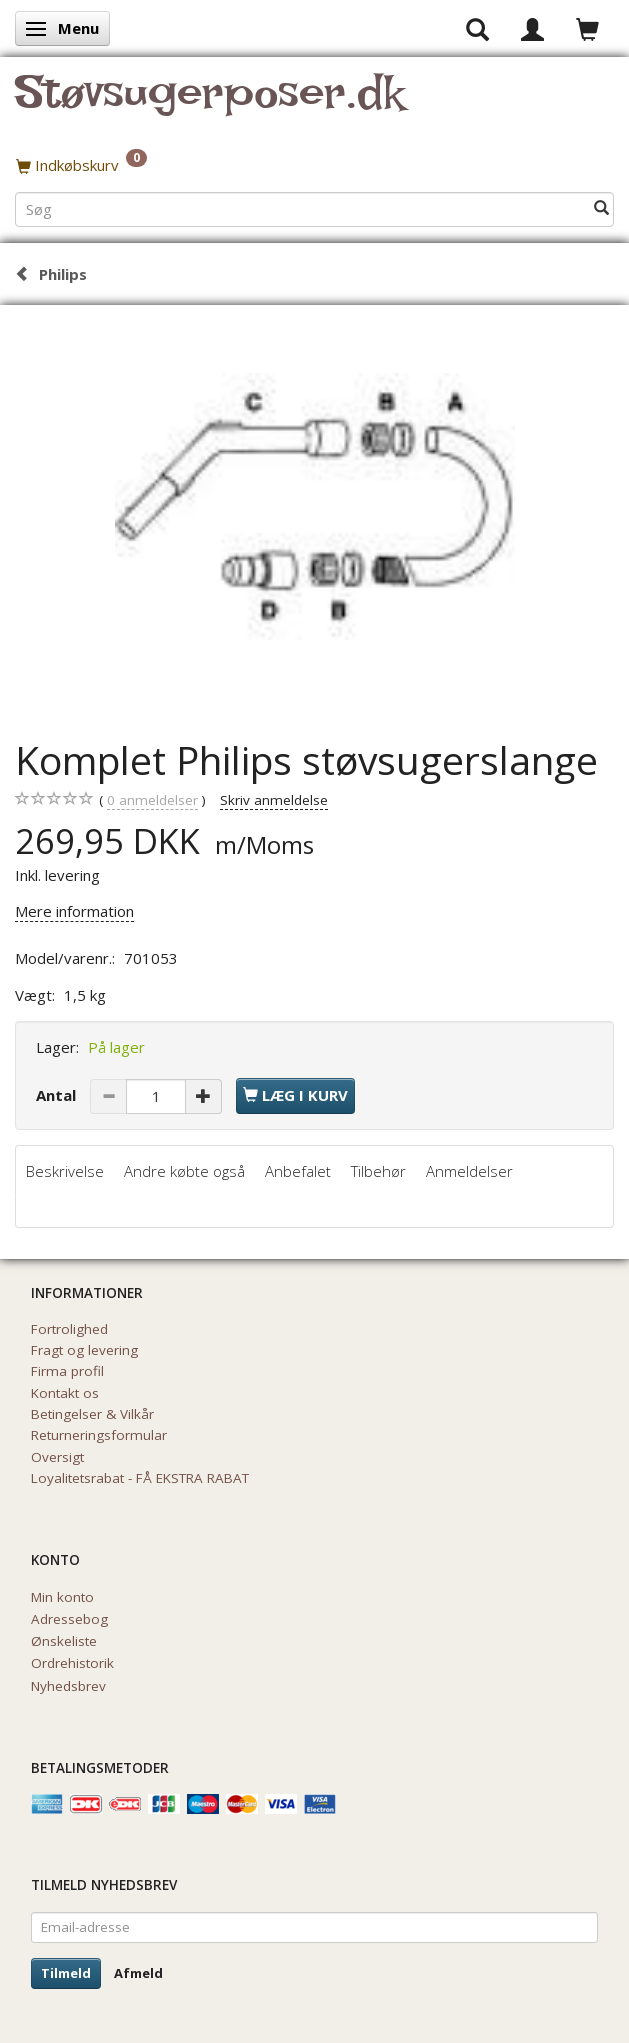  Describe the element at coordinates (469, 1171) in the screenshot. I see `Anmeldelser` at that location.